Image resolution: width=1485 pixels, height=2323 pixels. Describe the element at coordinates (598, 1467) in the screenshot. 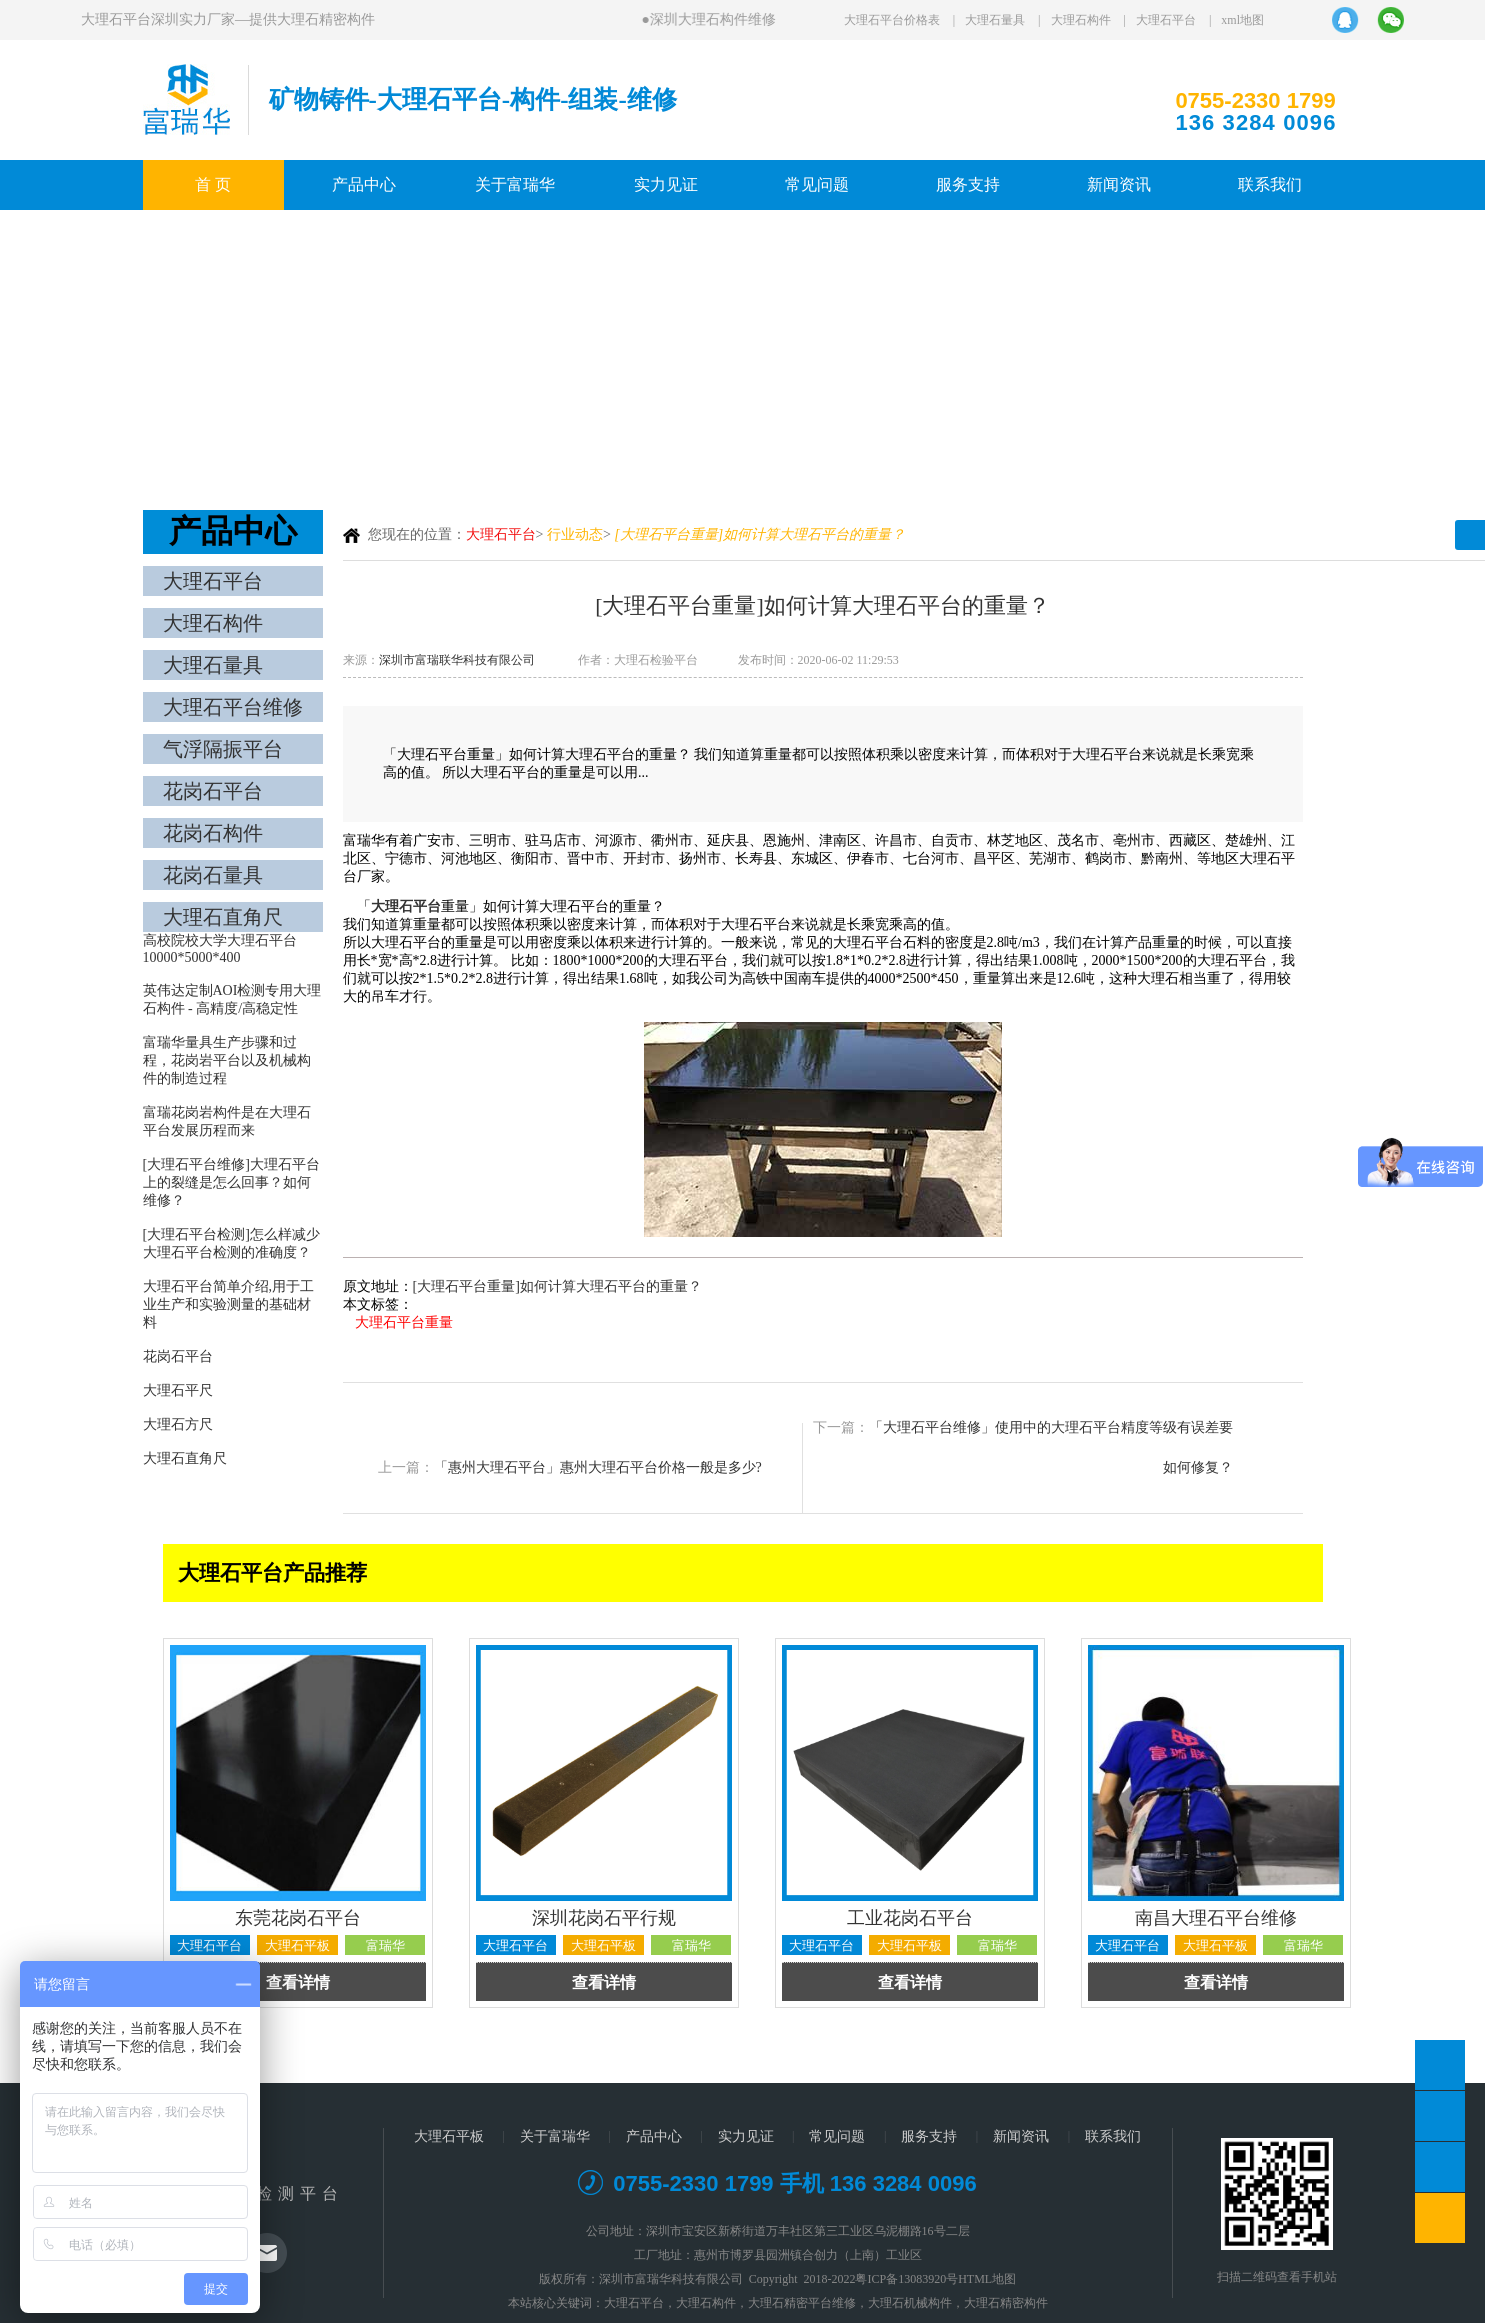

I see `「惠州大理石平台」惠州大理石平台价格一般是多少?` at that location.